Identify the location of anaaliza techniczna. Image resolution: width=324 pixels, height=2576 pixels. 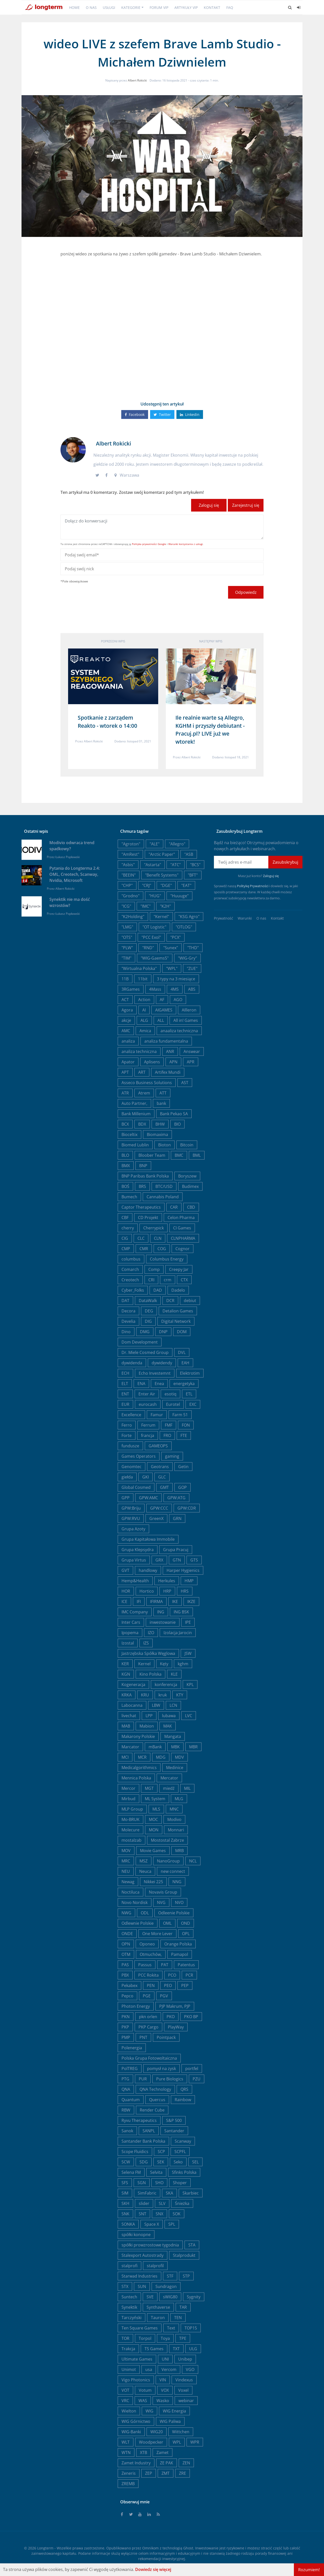
(179, 1030).